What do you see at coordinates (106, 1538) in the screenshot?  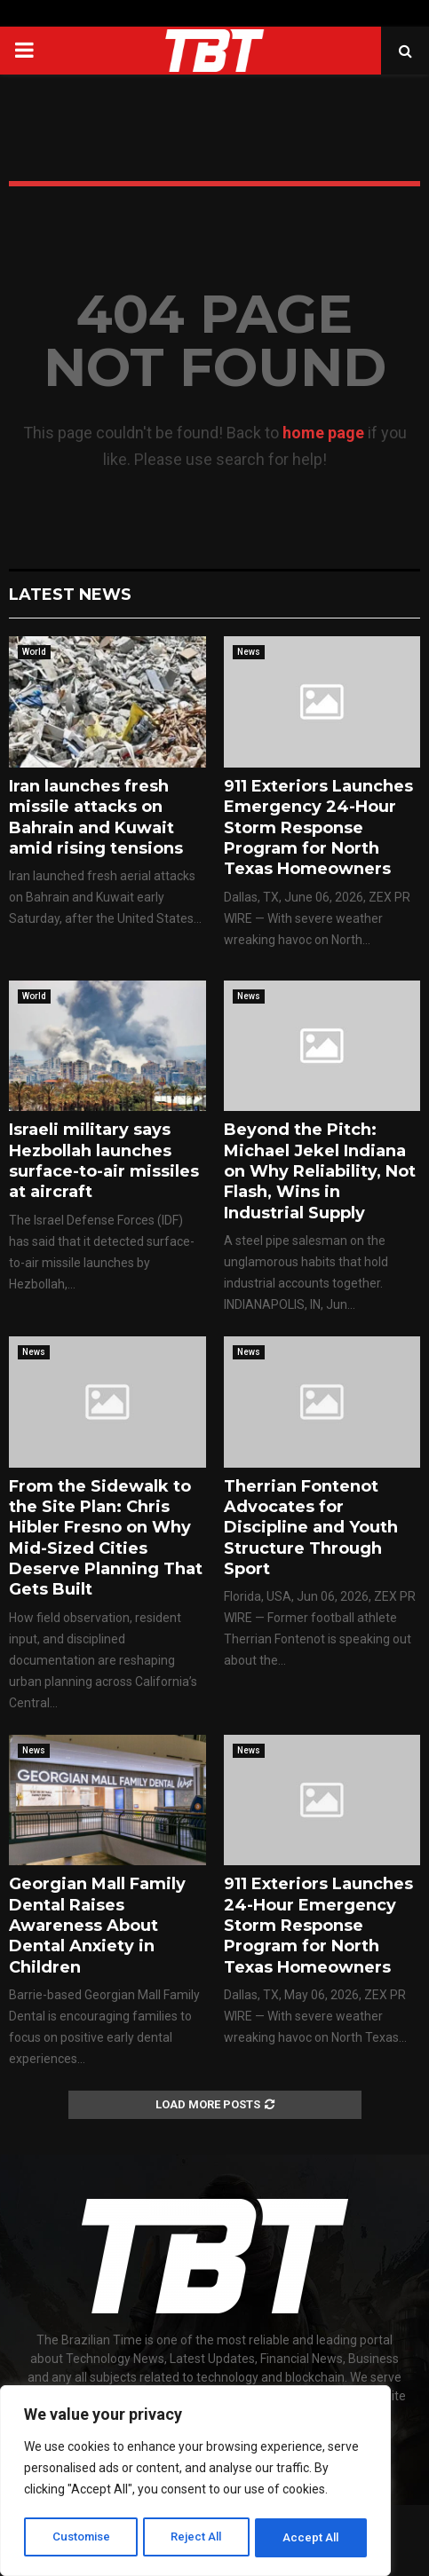 I see `From the Sidewalk to the Site Plan: Chris Hibler Fresno on Why Mid-Sized Cities Deserve Planning That Gets Built` at bounding box center [106, 1538].